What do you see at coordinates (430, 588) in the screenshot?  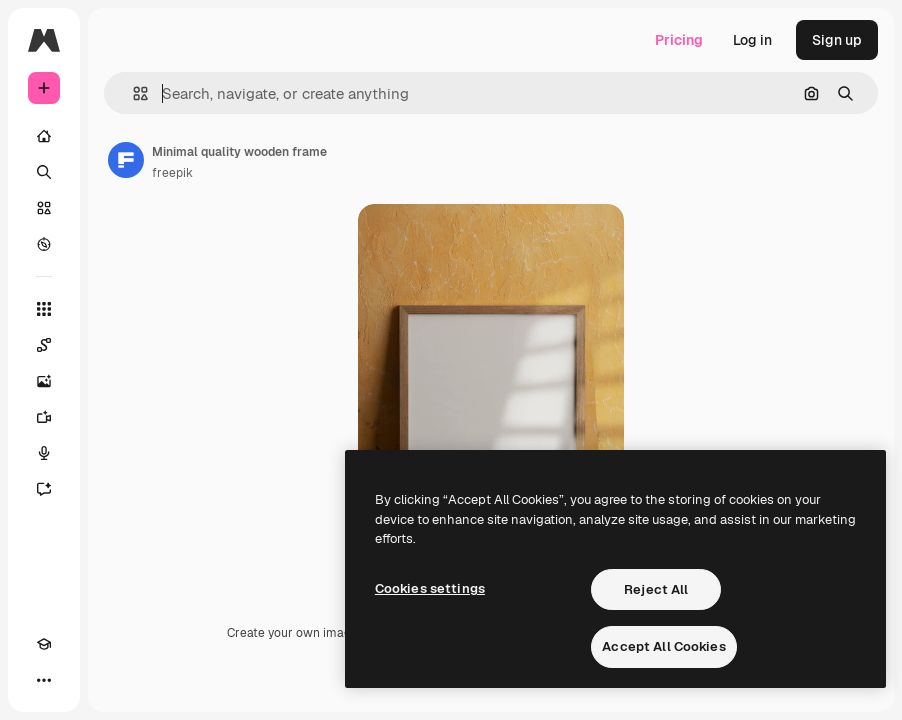 I see `Cookies settings [Cookies settings, Opens the preference center dialog]` at bounding box center [430, 588].